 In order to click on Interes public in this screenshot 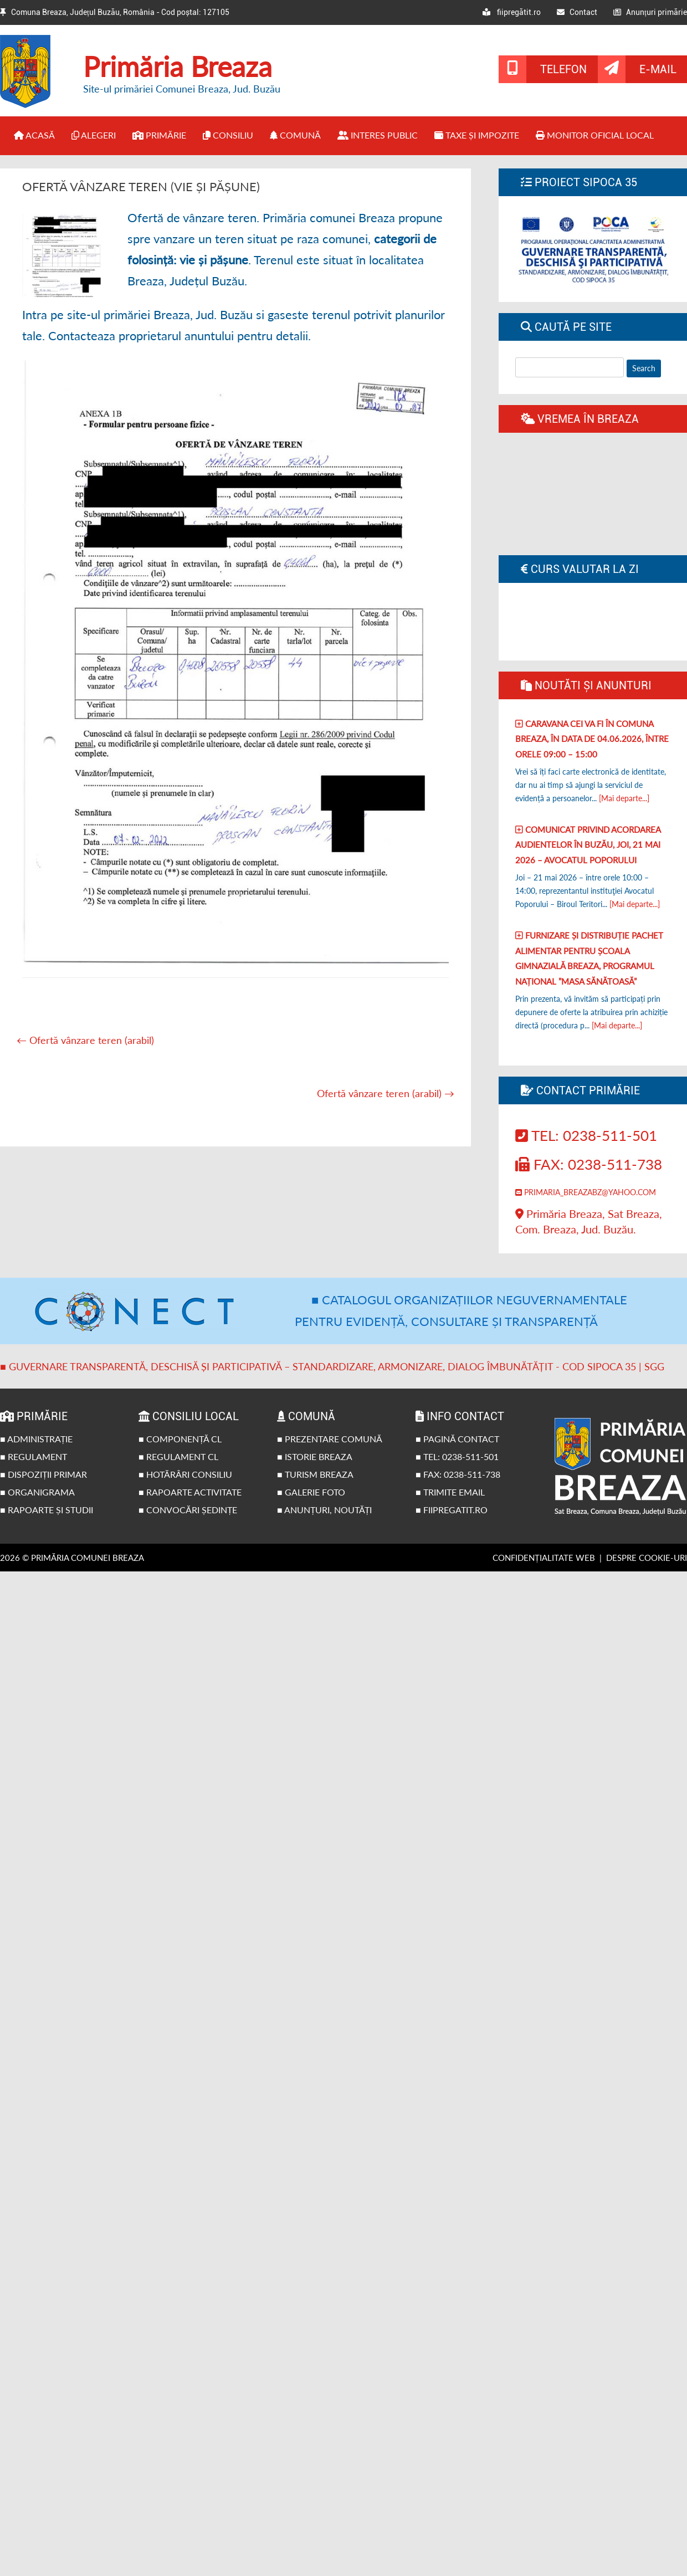, I will do `click(377, 135)`.